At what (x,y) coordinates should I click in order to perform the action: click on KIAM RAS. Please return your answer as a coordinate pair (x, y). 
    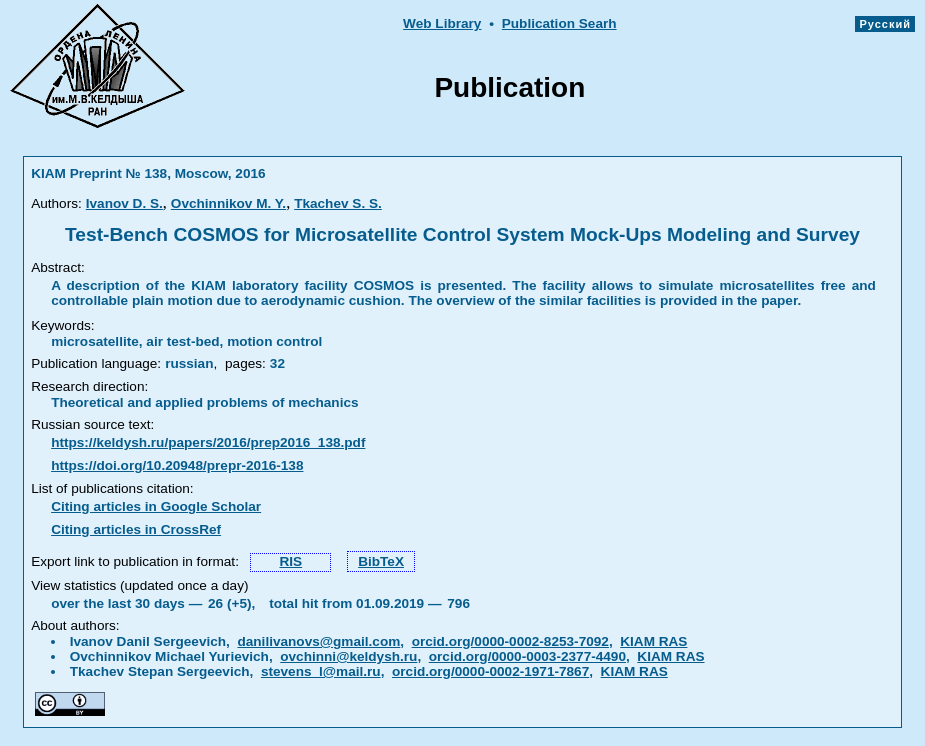
    Looking at the image, I should click on (653, 641).